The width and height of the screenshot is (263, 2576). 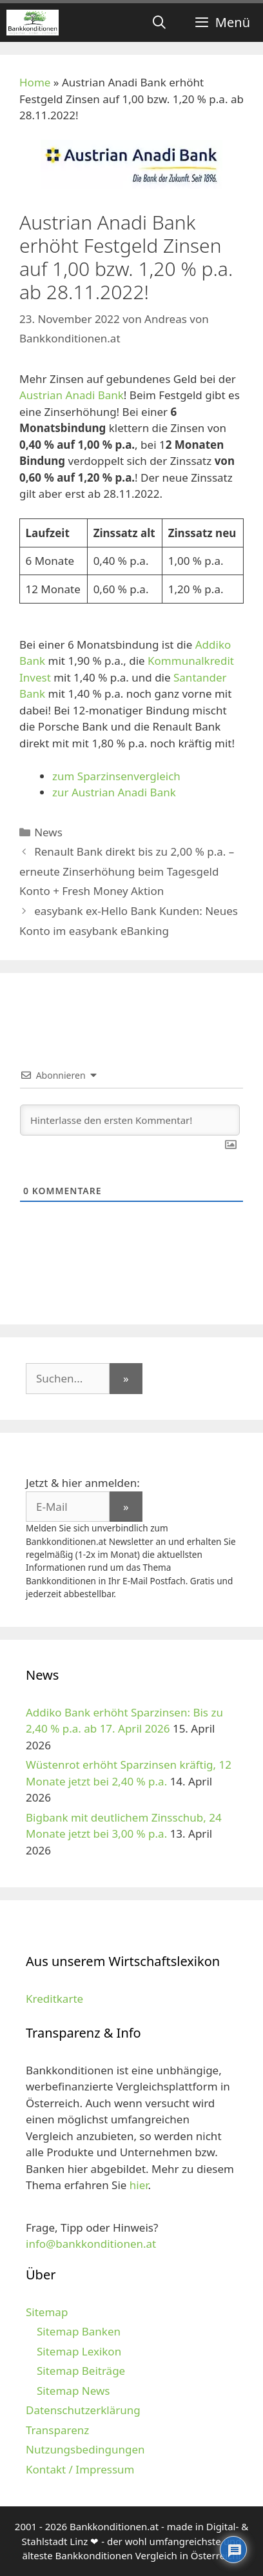 What do you see at coordinates (91, 2243) in the screenshot?
I see `info@bankkonditionen.at` at bounding box center [91, 2243].